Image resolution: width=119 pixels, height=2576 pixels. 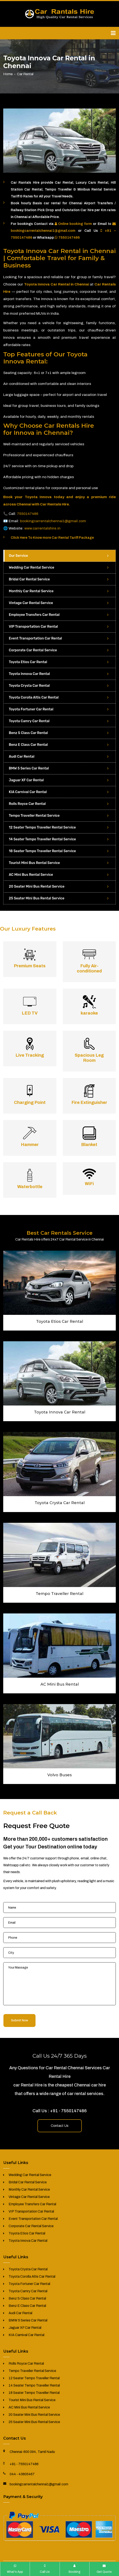 I want to click on Jaguar XF Car Rental, so click(x=26, y=780).